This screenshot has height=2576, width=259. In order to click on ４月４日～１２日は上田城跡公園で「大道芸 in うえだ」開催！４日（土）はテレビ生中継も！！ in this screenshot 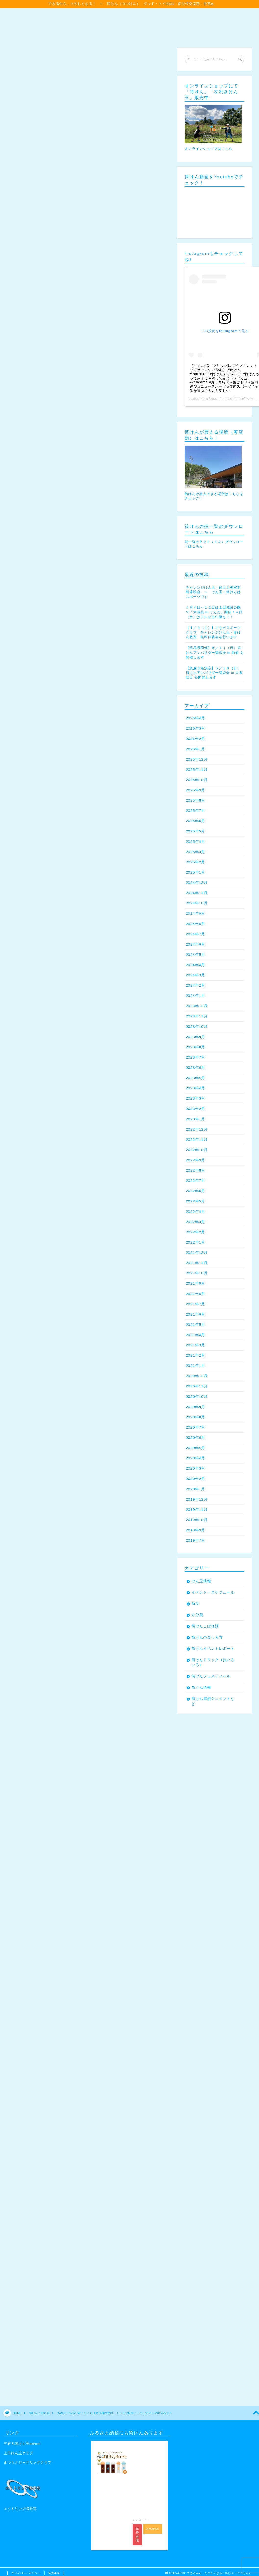, I will do `click(214, 612)`.